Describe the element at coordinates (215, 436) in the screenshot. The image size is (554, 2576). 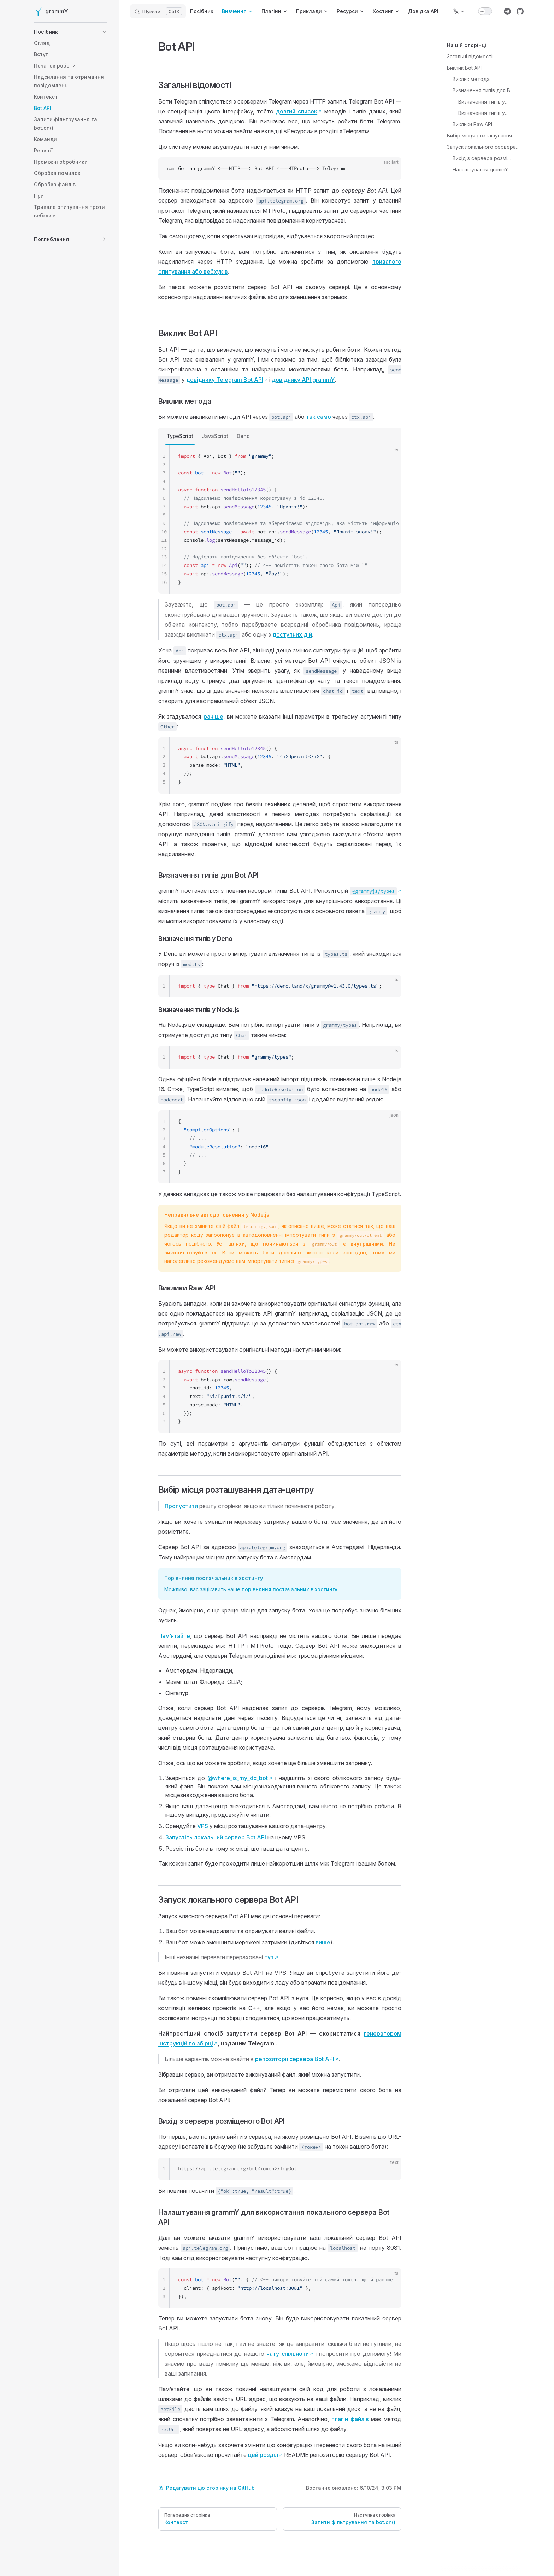
I see `JavaScript` at that location.